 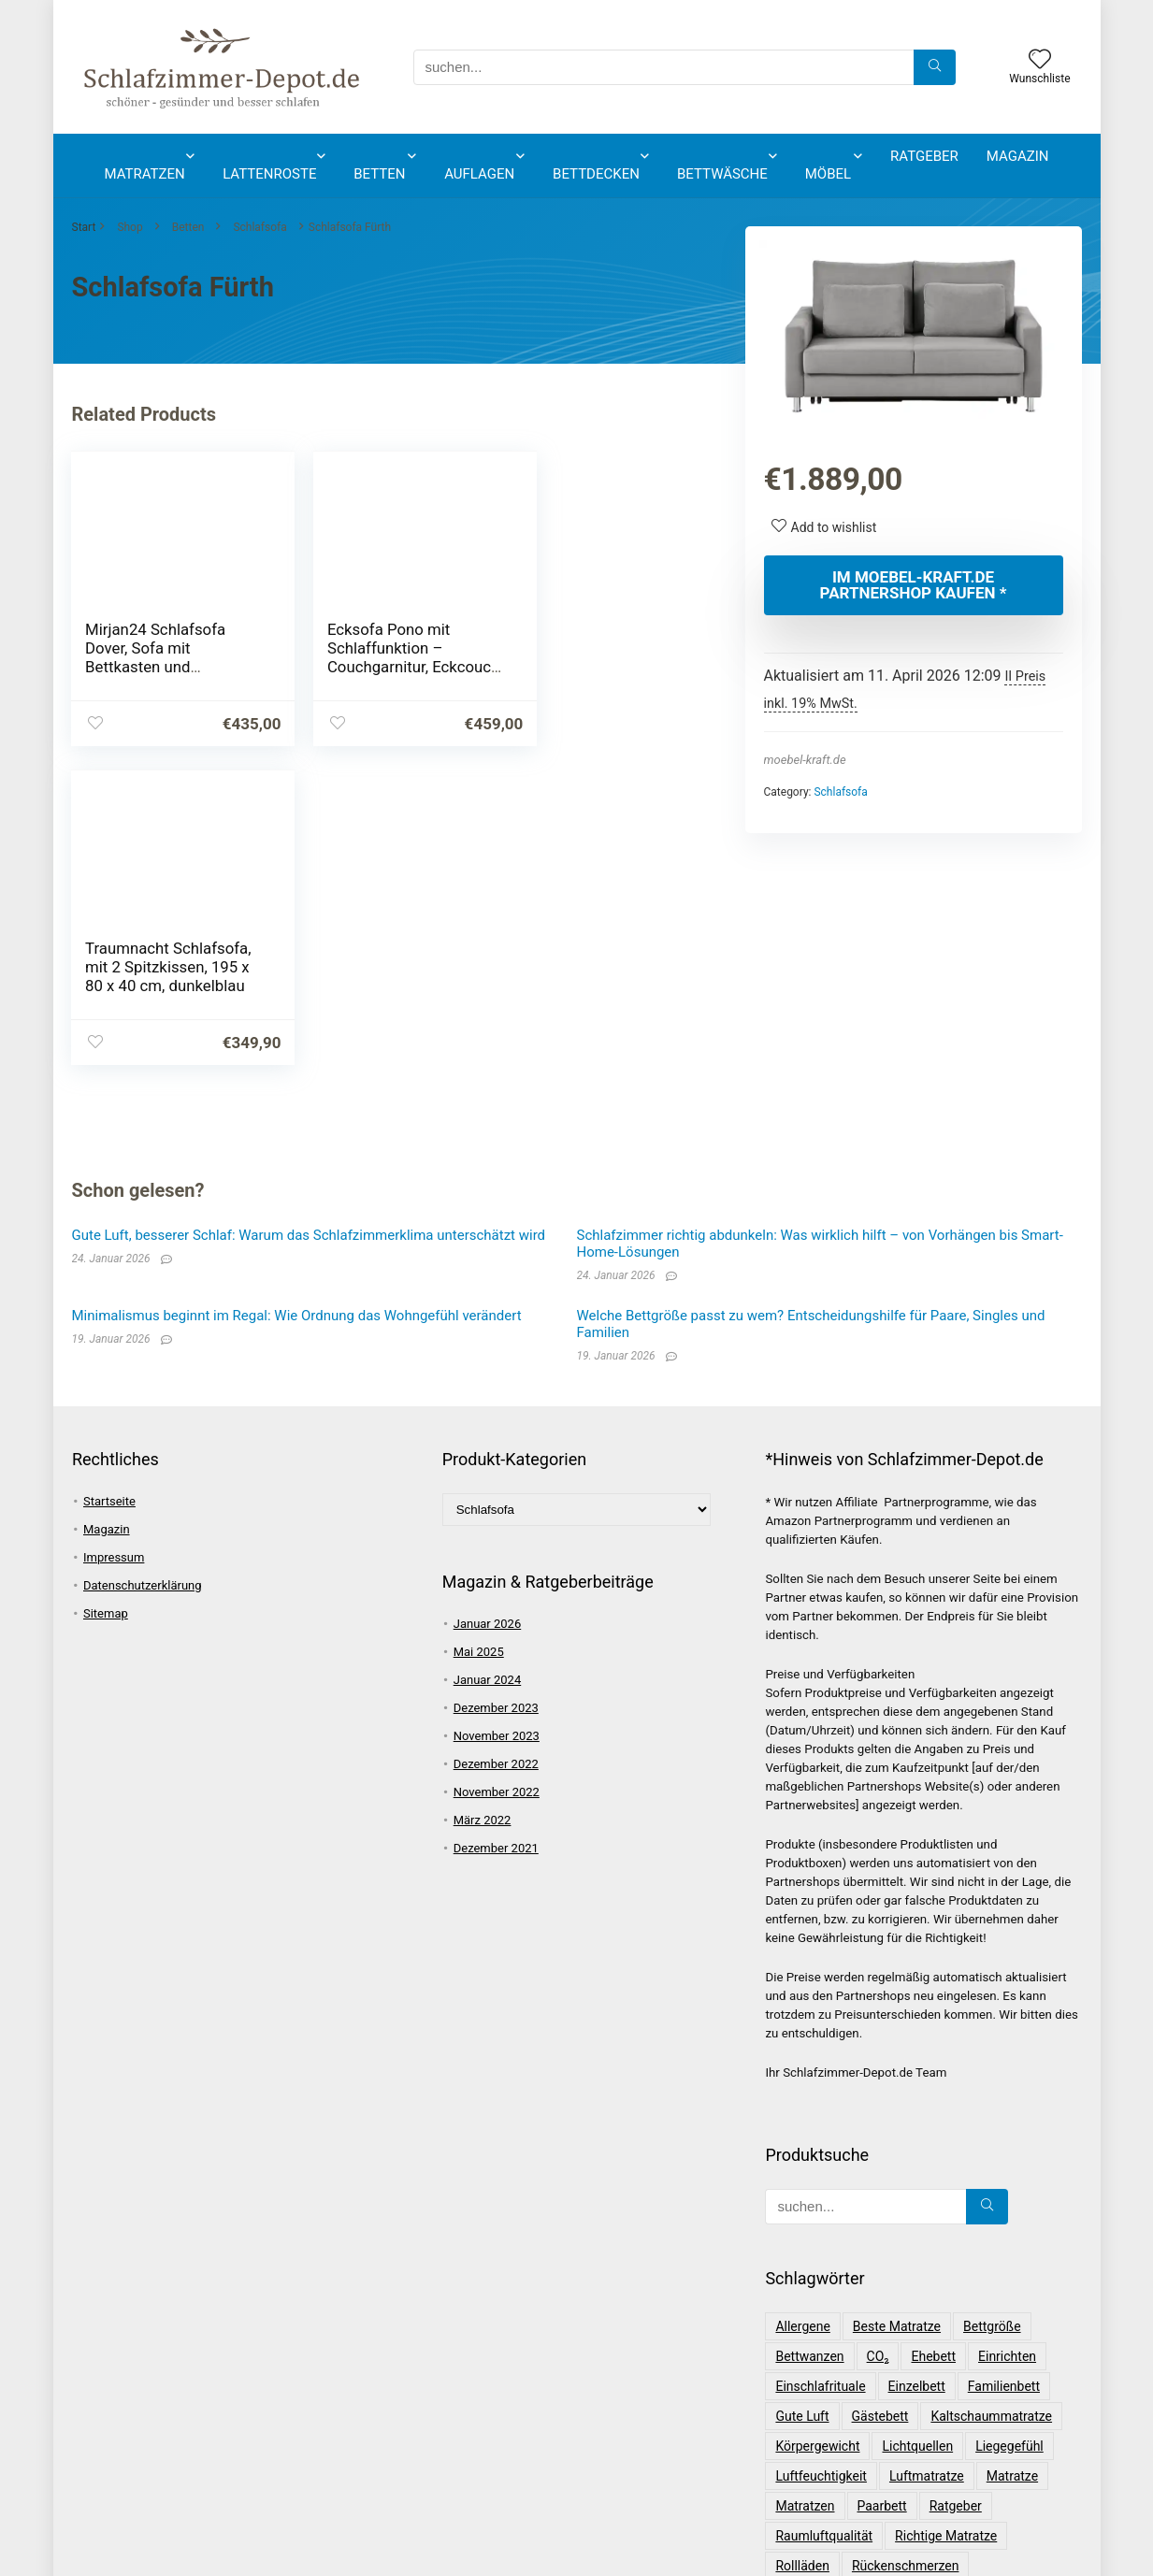 What do you see at coordinates (1009, 2127) in the screenshot?
I see `Liegegefühl [Liegegefühl (1 Eintrag)]` at bounding box center [1009, 2127].